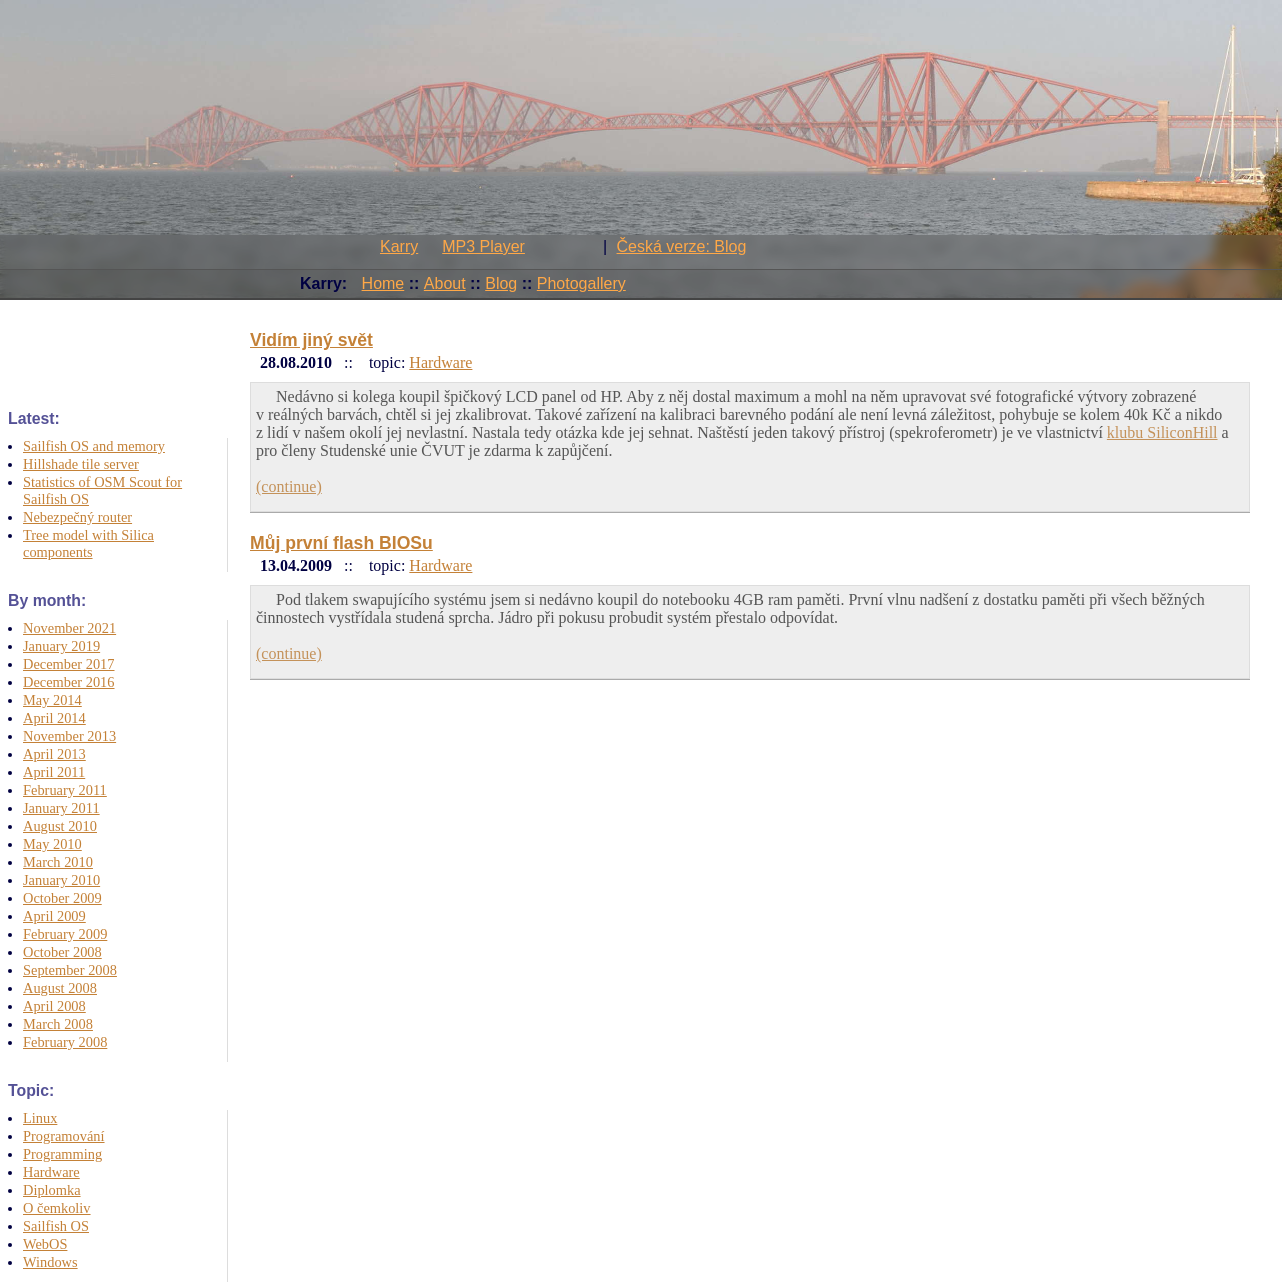  What do you see at coordinates (69, 736) in the screenshot?
I see `November 2013` at bounding box center [69, 736].